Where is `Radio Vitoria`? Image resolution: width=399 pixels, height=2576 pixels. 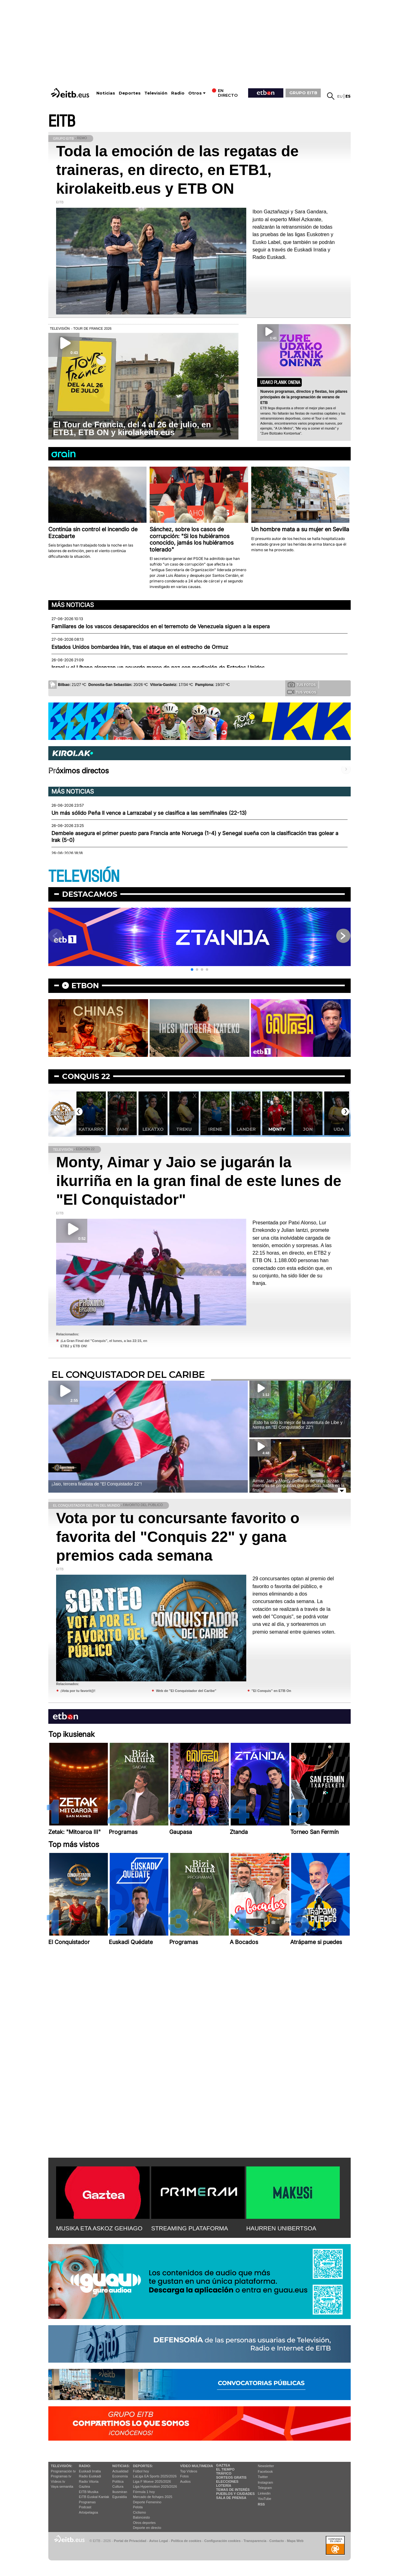
Radio Vitoria is located at coordinates (89, 2481).